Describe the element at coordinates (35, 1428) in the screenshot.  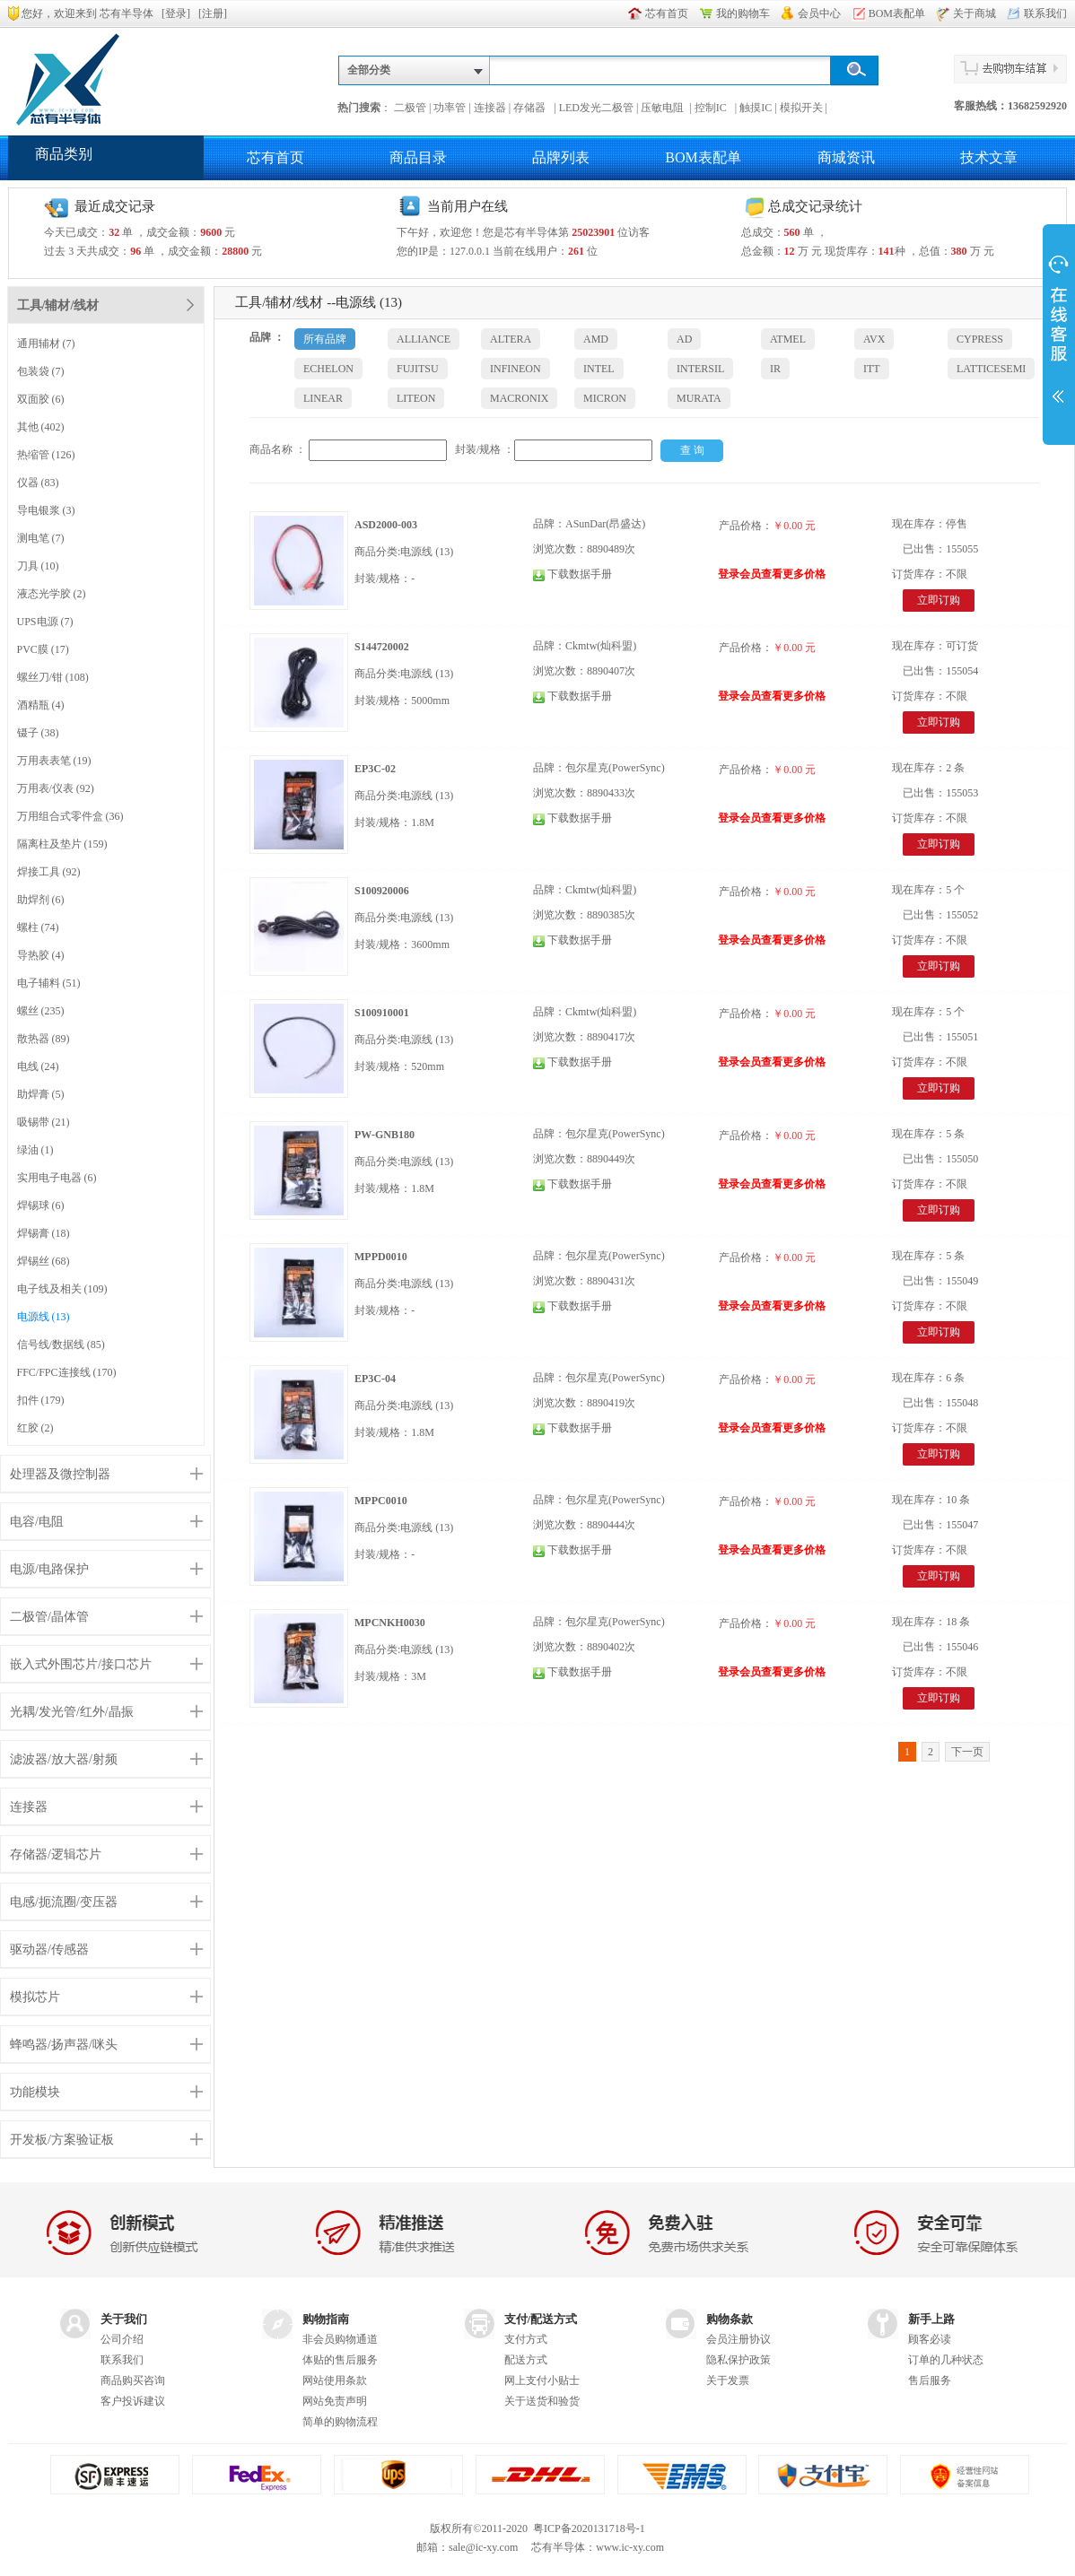
I see `红胶 (2)` at that location.